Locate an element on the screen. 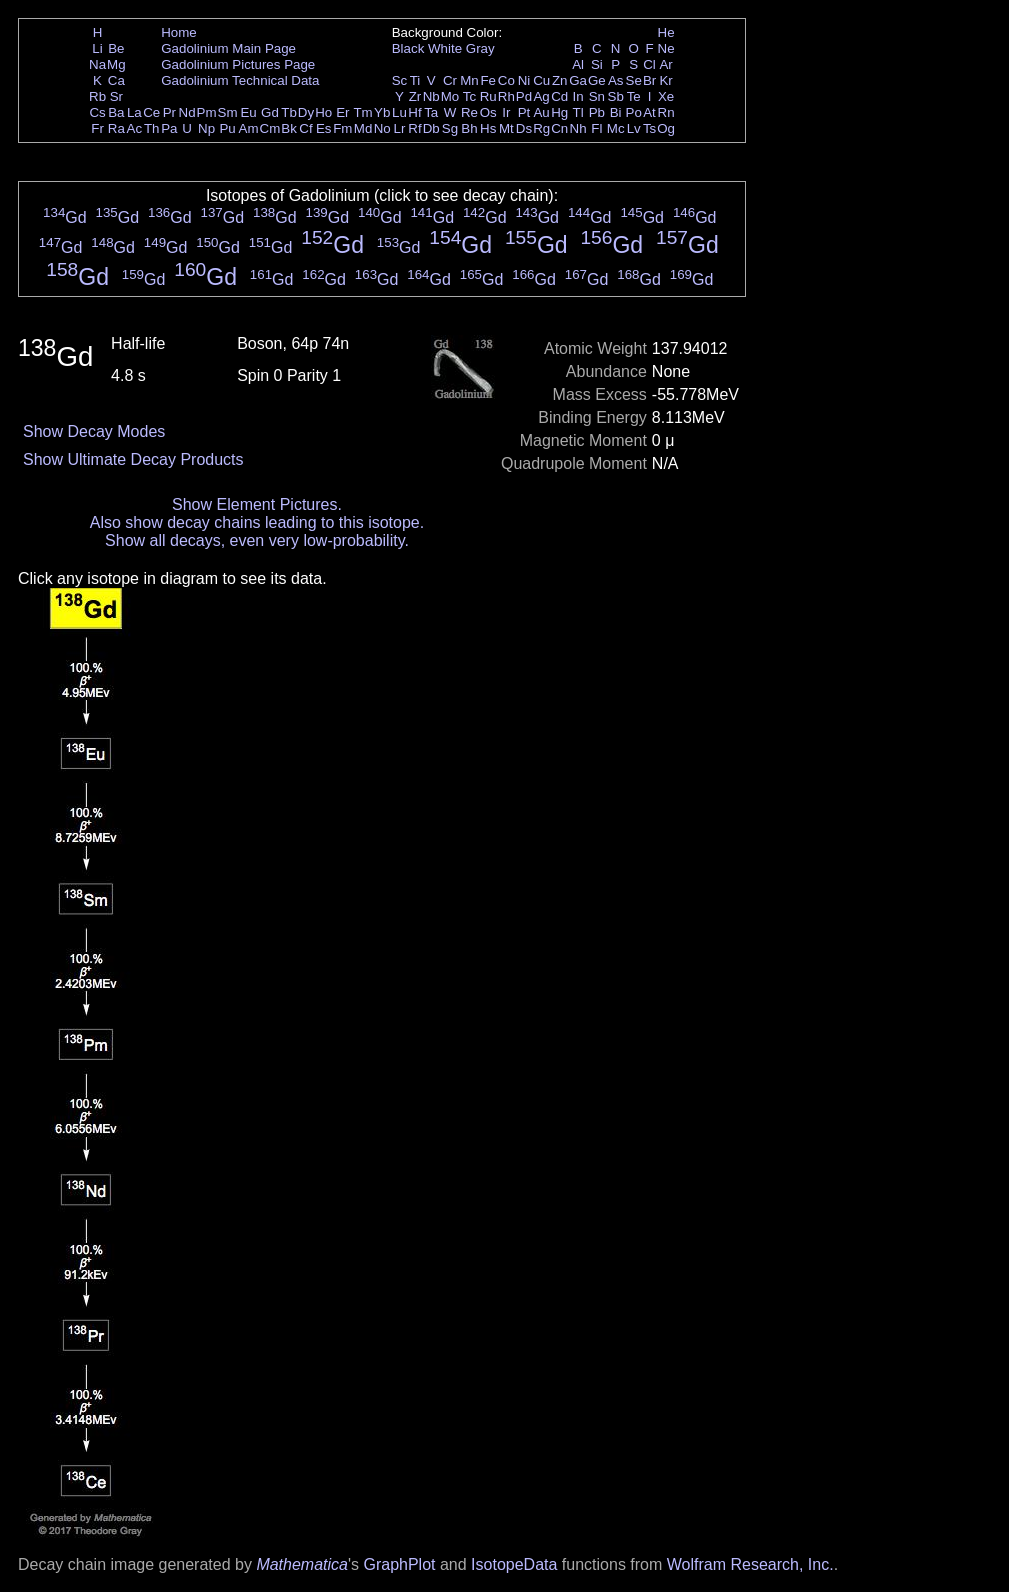  Th is located at coordinates (152, 128).